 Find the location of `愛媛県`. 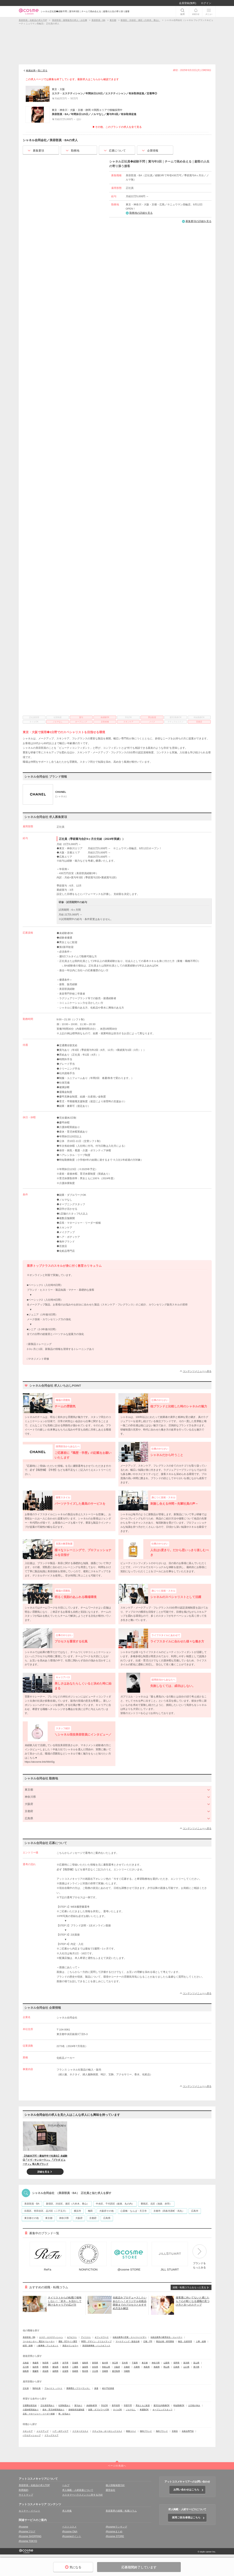

愛媛県 is located at coordinates (35, 2371).